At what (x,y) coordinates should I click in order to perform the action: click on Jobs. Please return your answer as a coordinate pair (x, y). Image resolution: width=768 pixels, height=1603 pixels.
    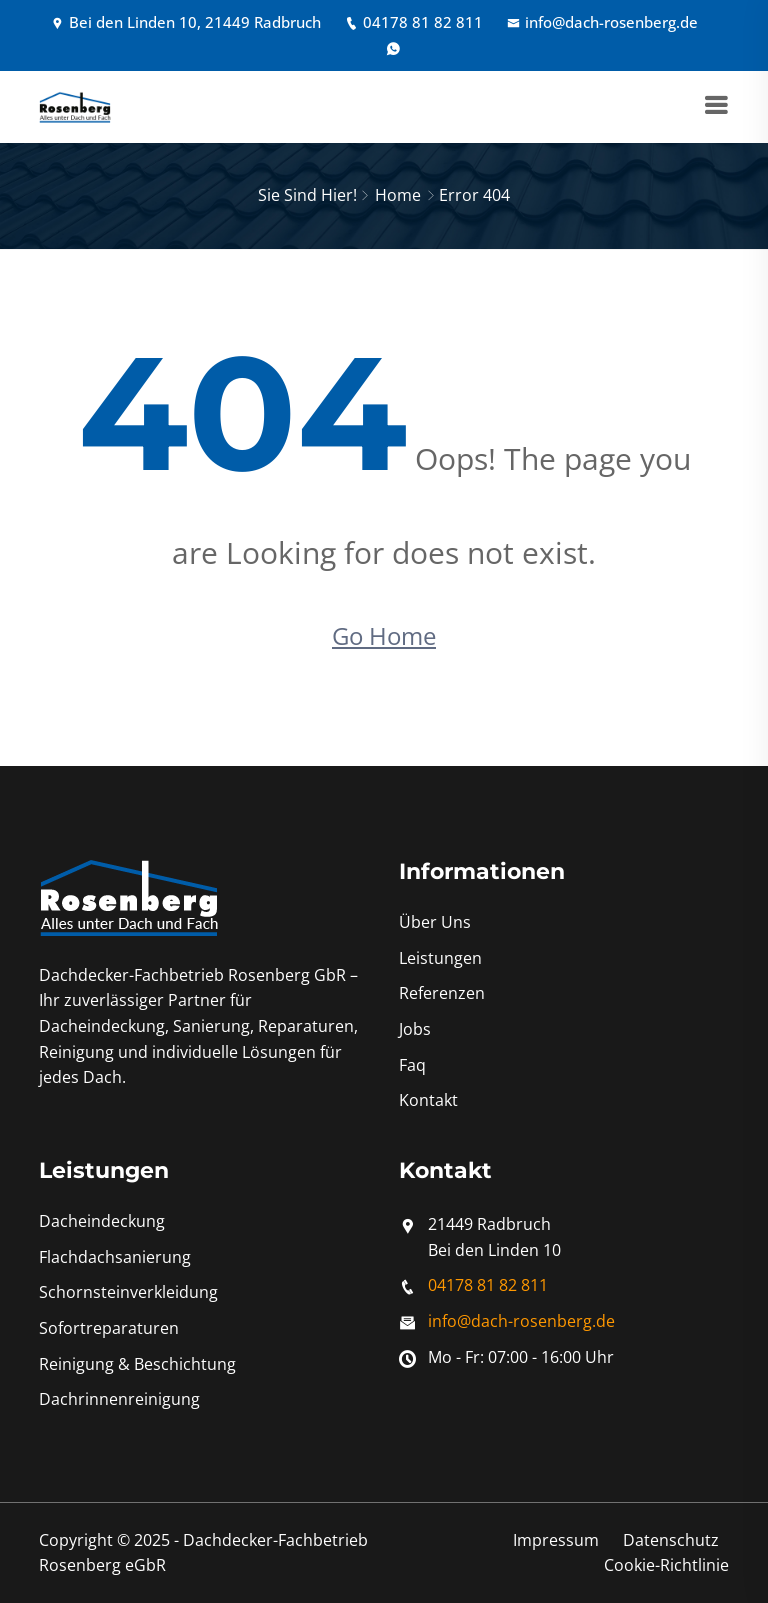
    Looking at the image, I should click on (415, 1029).